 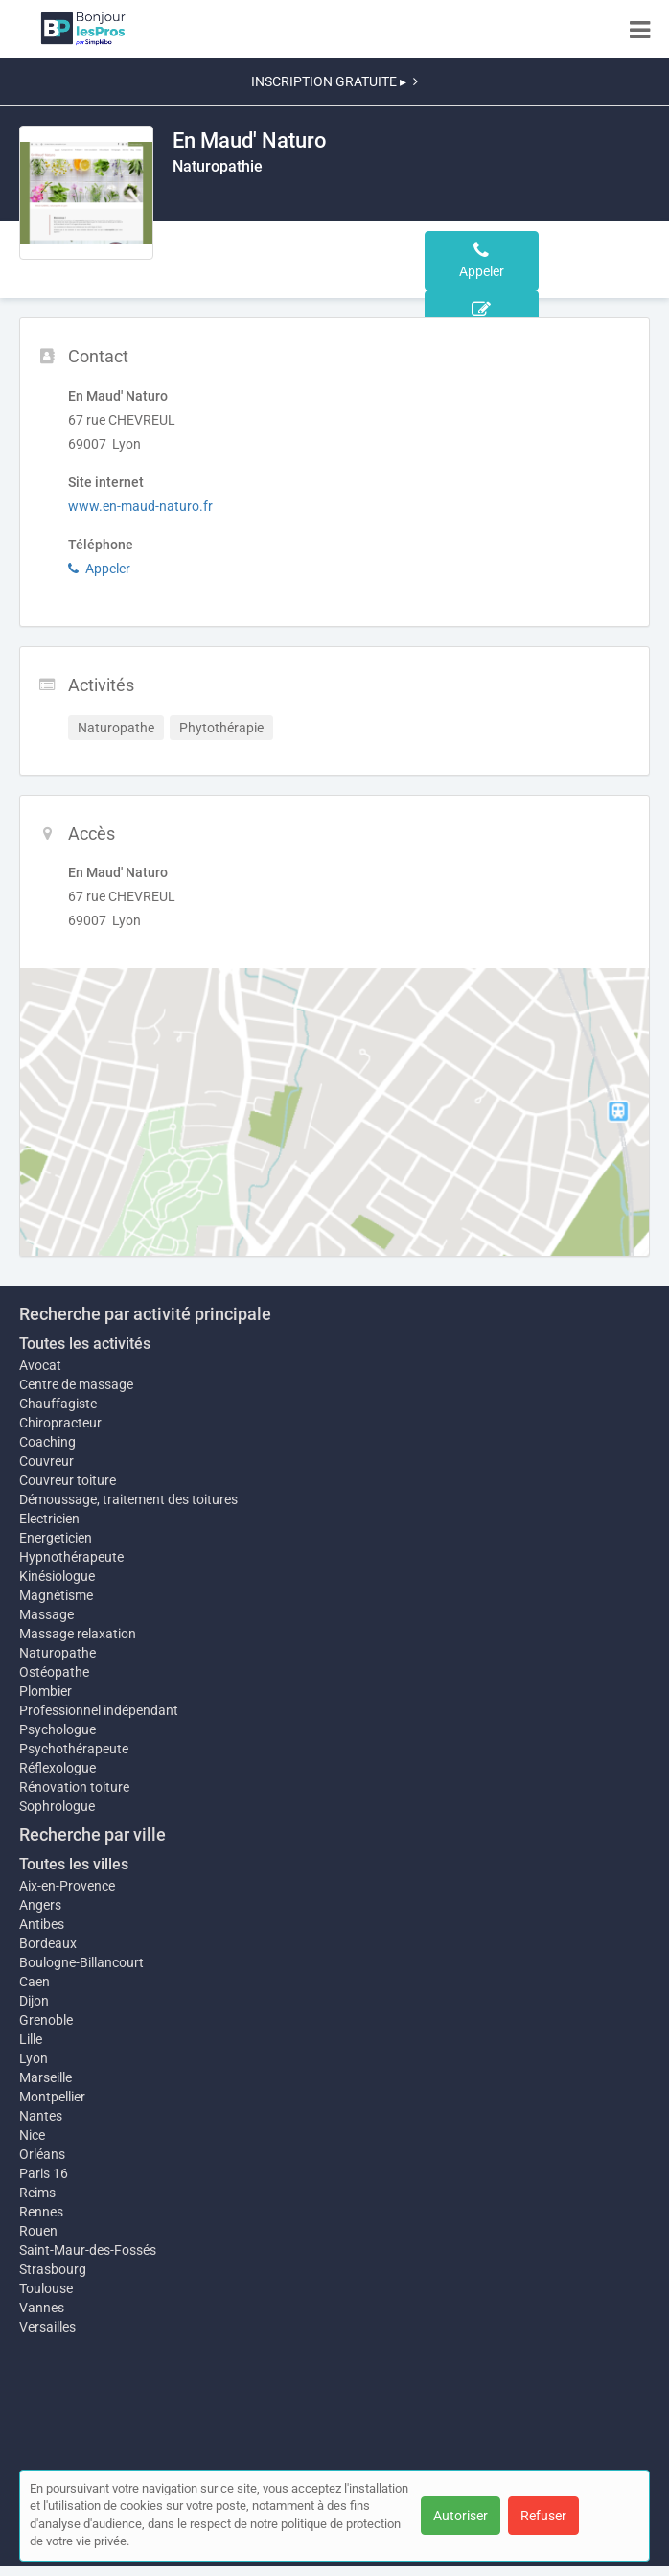 I want to click on Toutes les villes, so click(x=73, y=1864).